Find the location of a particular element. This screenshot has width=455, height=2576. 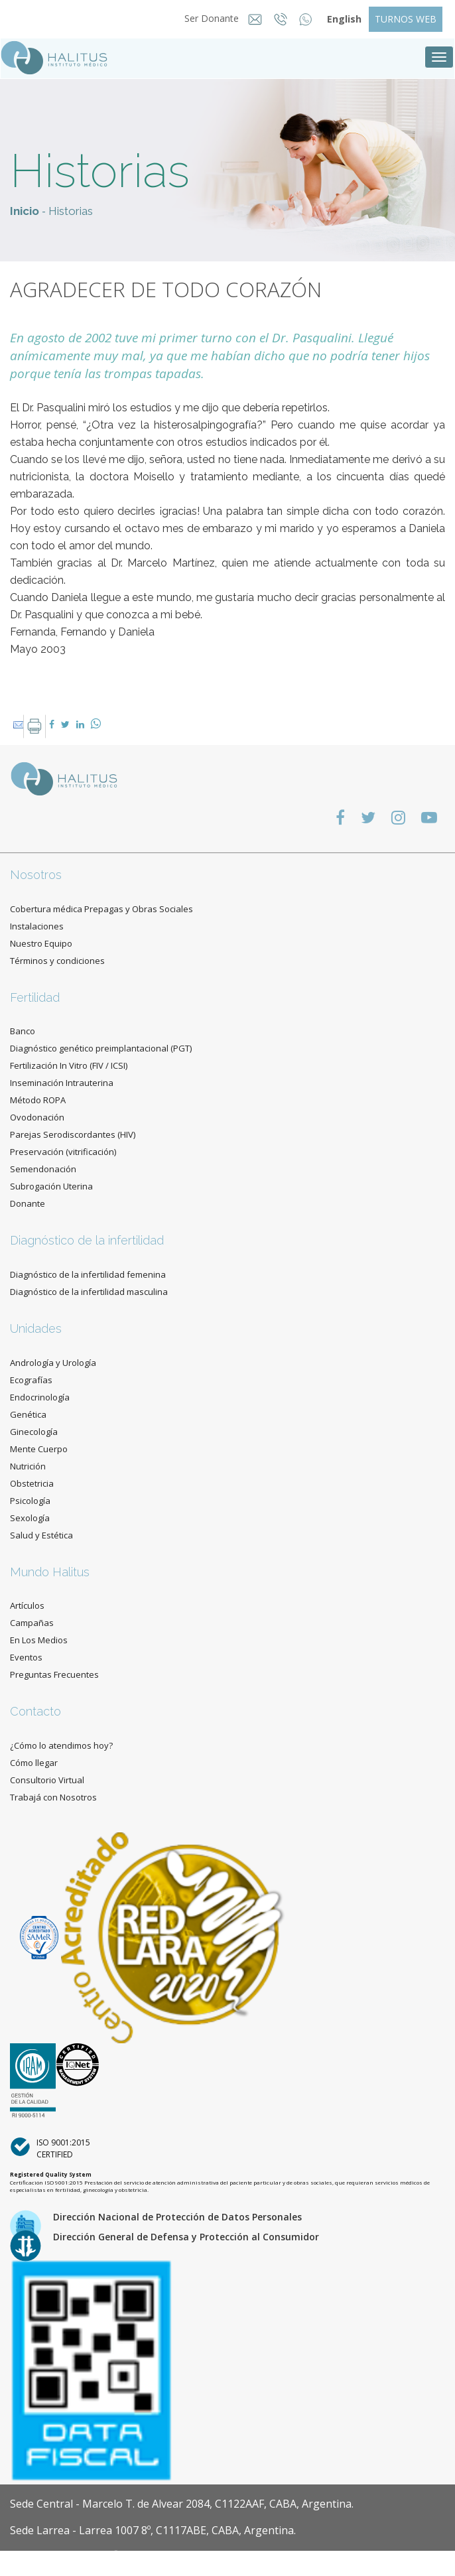

Ginecología is located at coordinates (34, 1432).